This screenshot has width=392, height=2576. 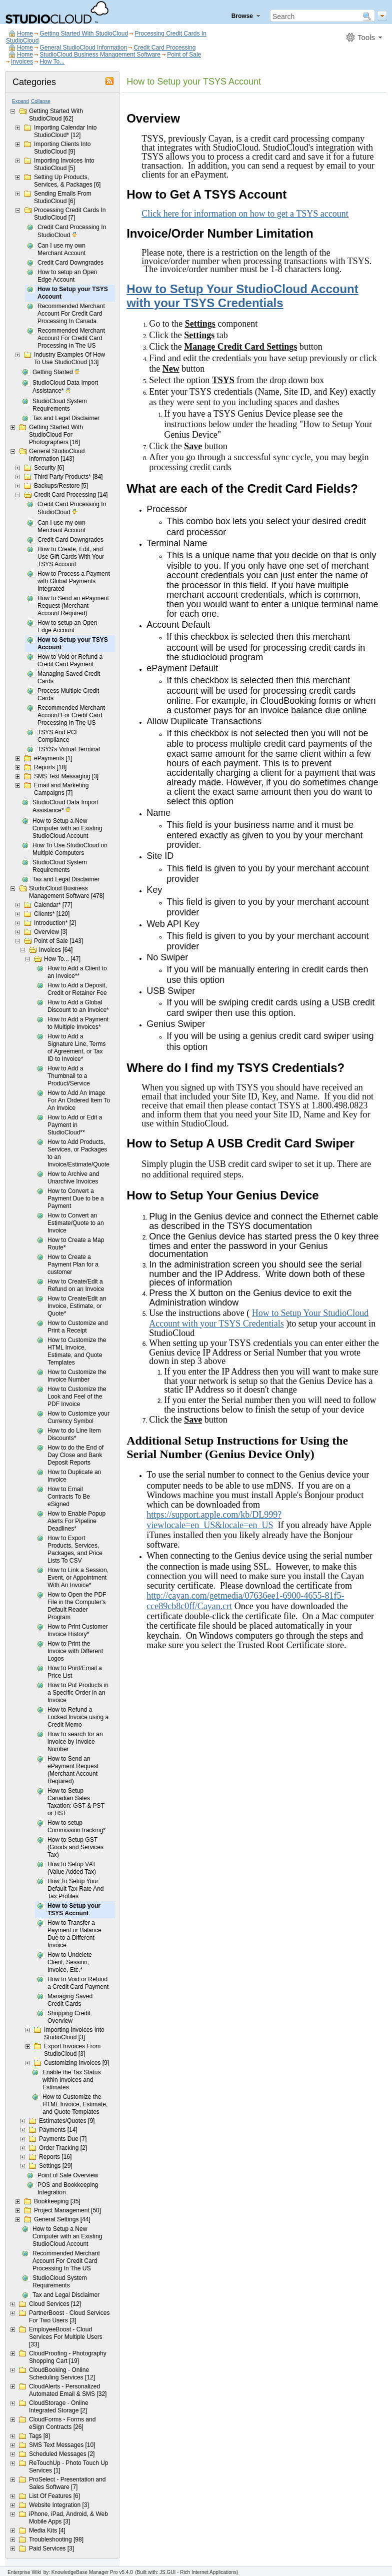 I want to click on Click here for information on how to get a TSYS account, so click(x=245, y=214).